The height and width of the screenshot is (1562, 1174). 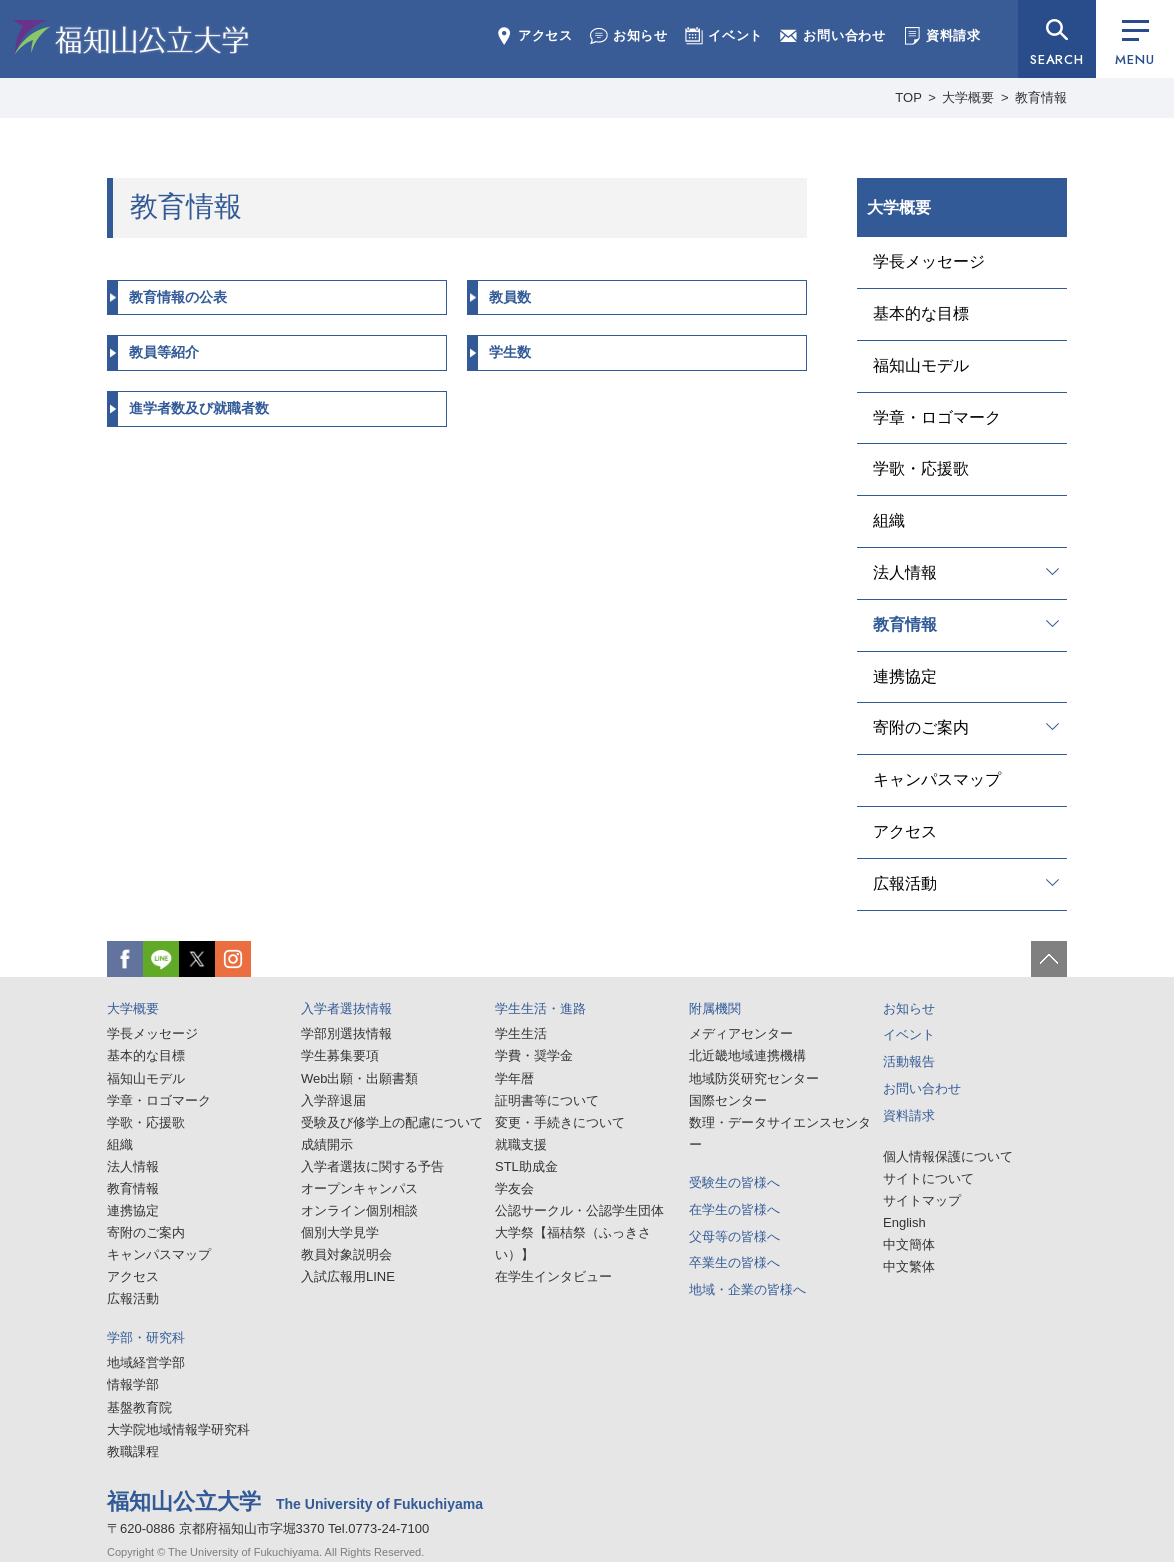 What do you see at coordinates (164, 352) in the screenshot?
I see `教員等紹介` at bounding box center [164, 352].